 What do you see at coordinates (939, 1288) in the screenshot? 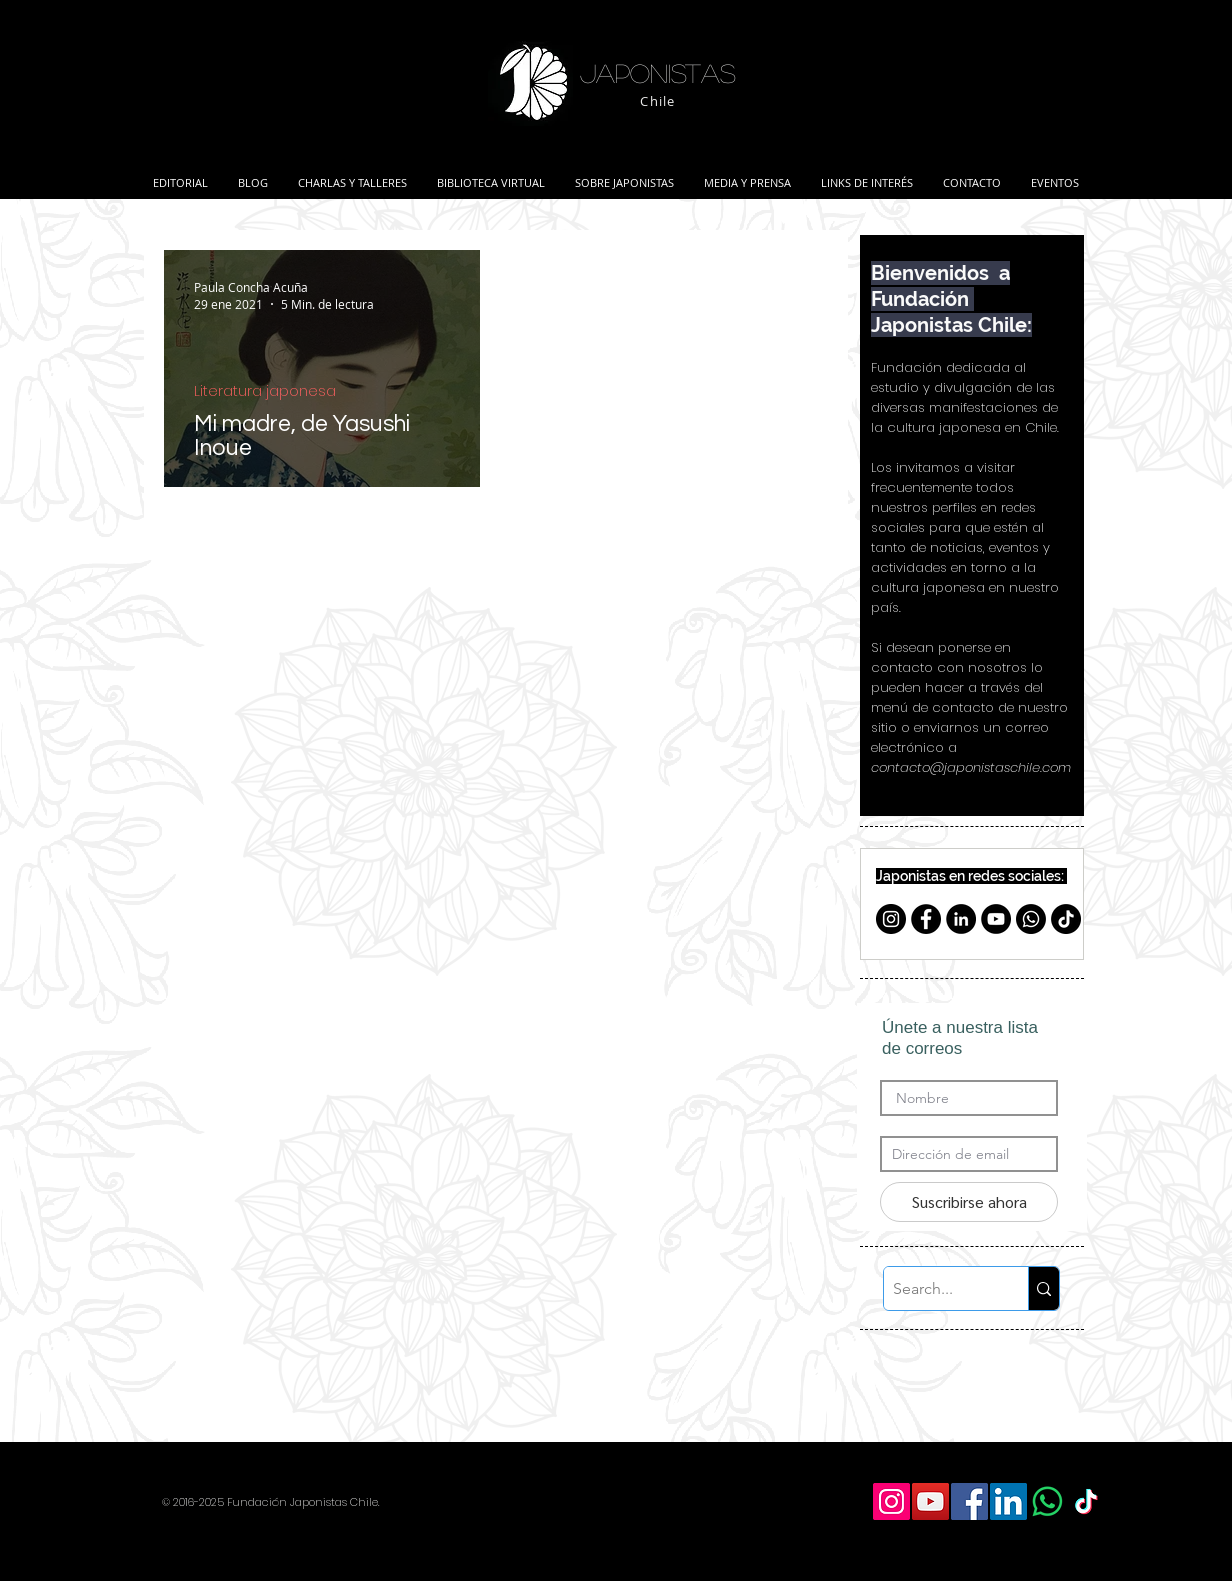
I see `[Search...]` at bounding box center [939, 1288].